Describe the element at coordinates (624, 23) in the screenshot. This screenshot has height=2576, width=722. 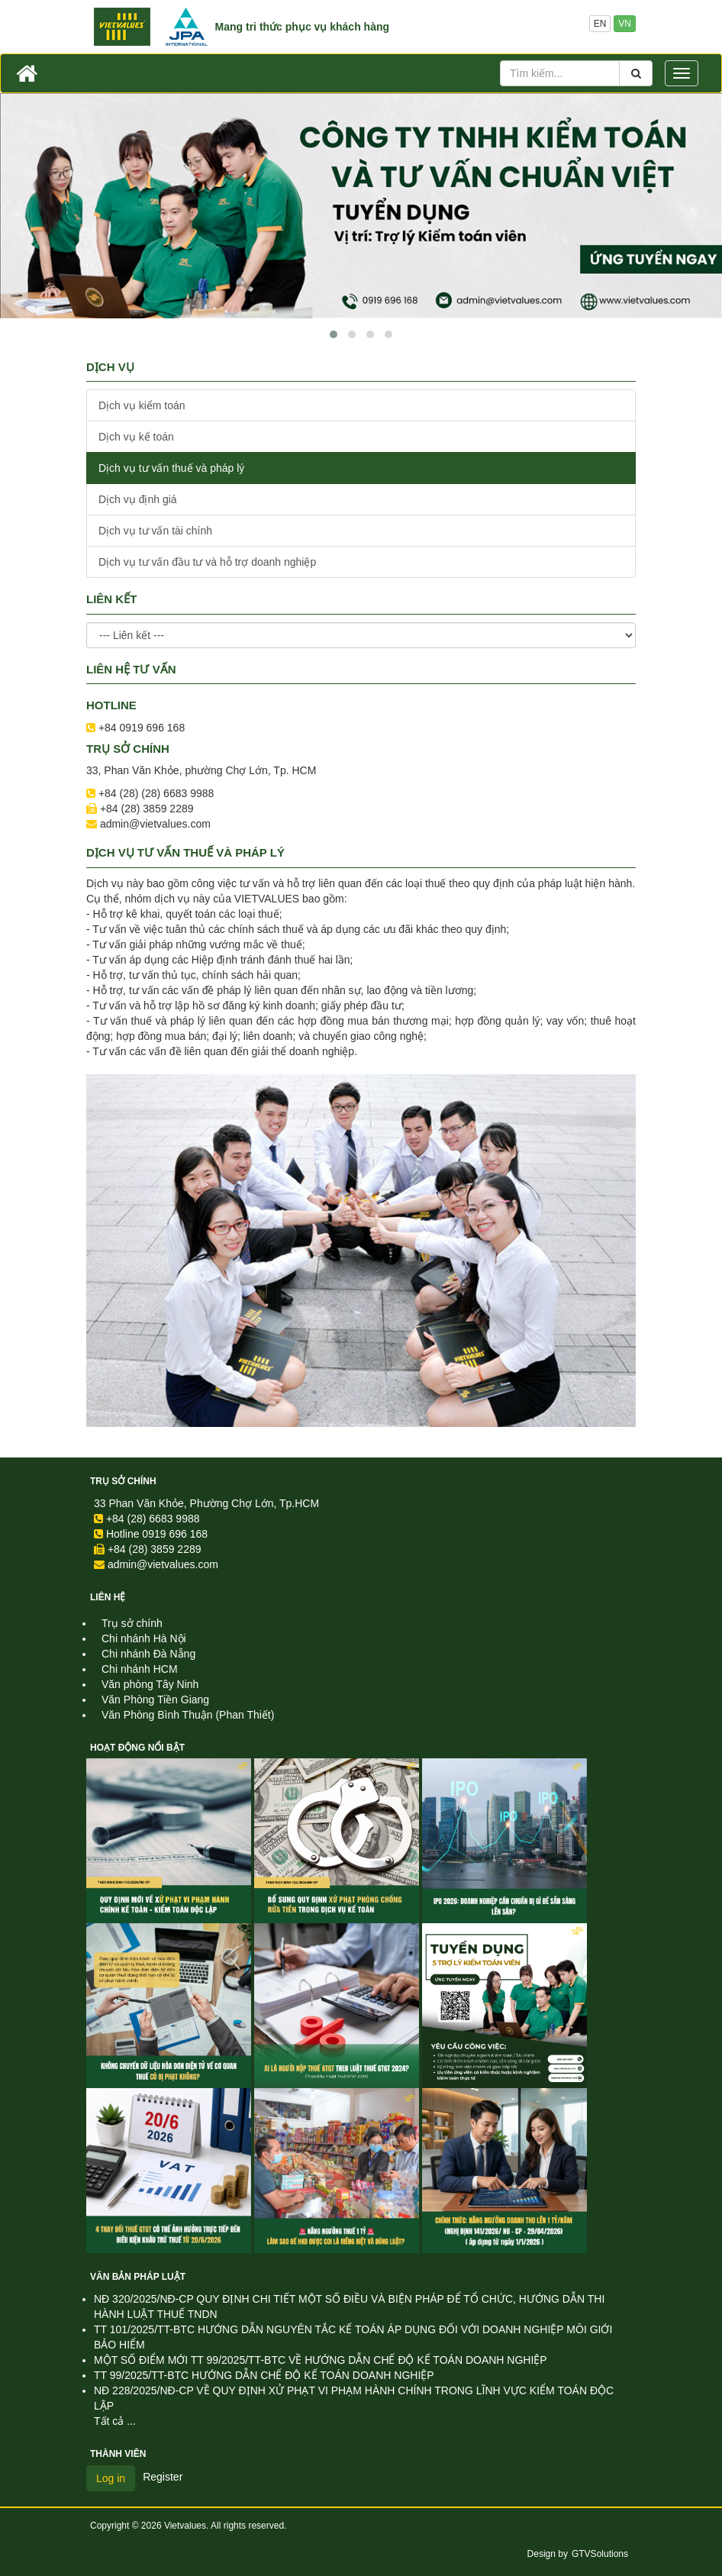
I see `VN` at that location.